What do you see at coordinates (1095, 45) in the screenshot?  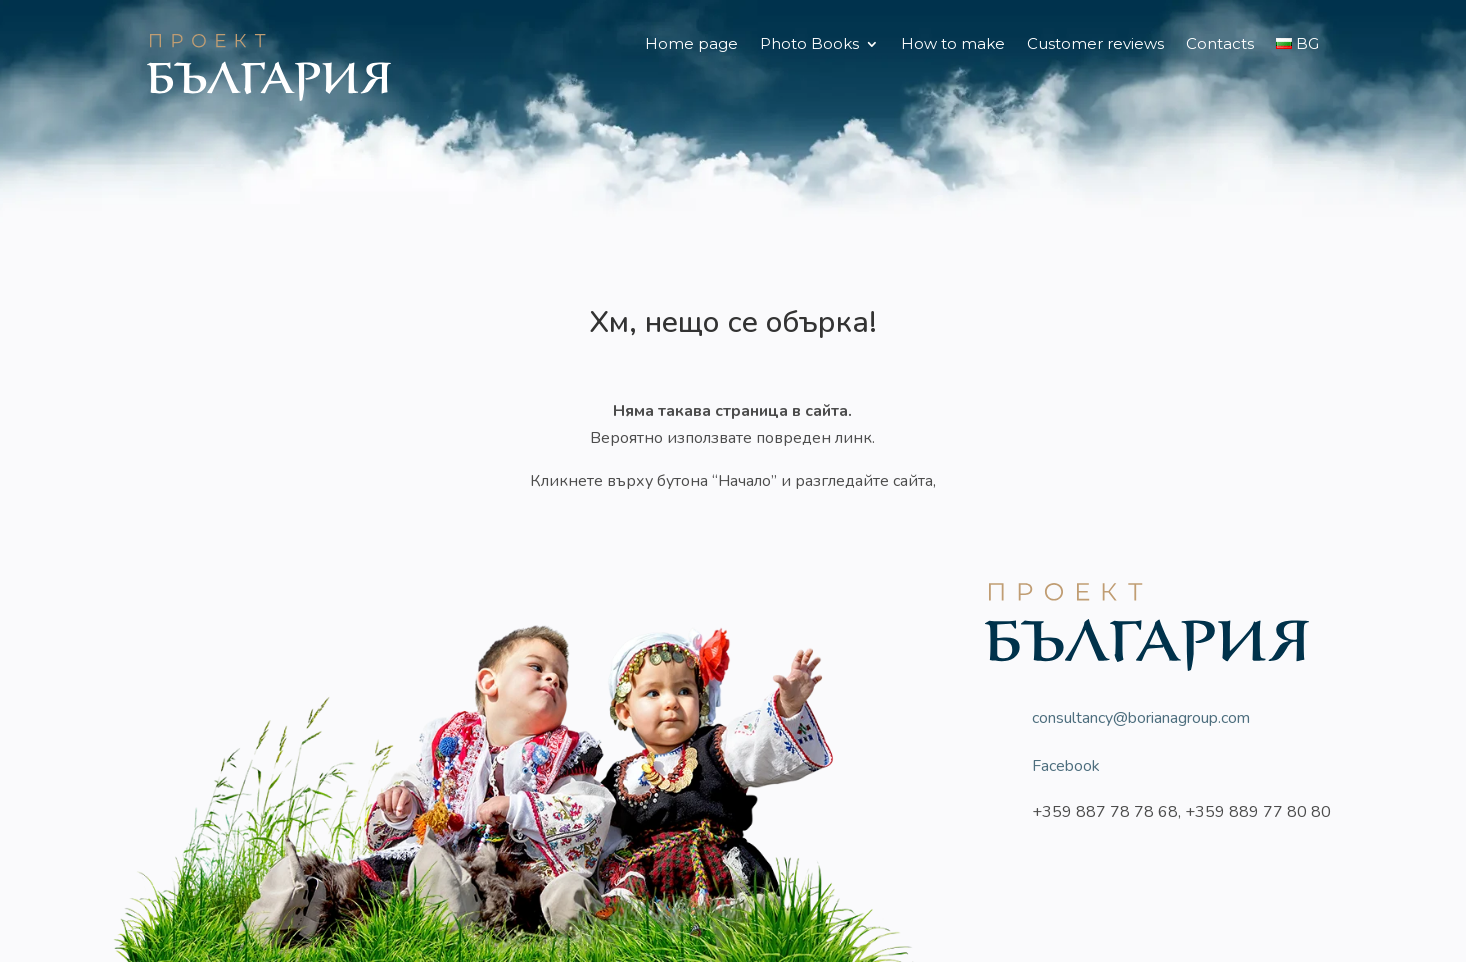 I see `Customer reviews` at bounding box center [1095, 45].